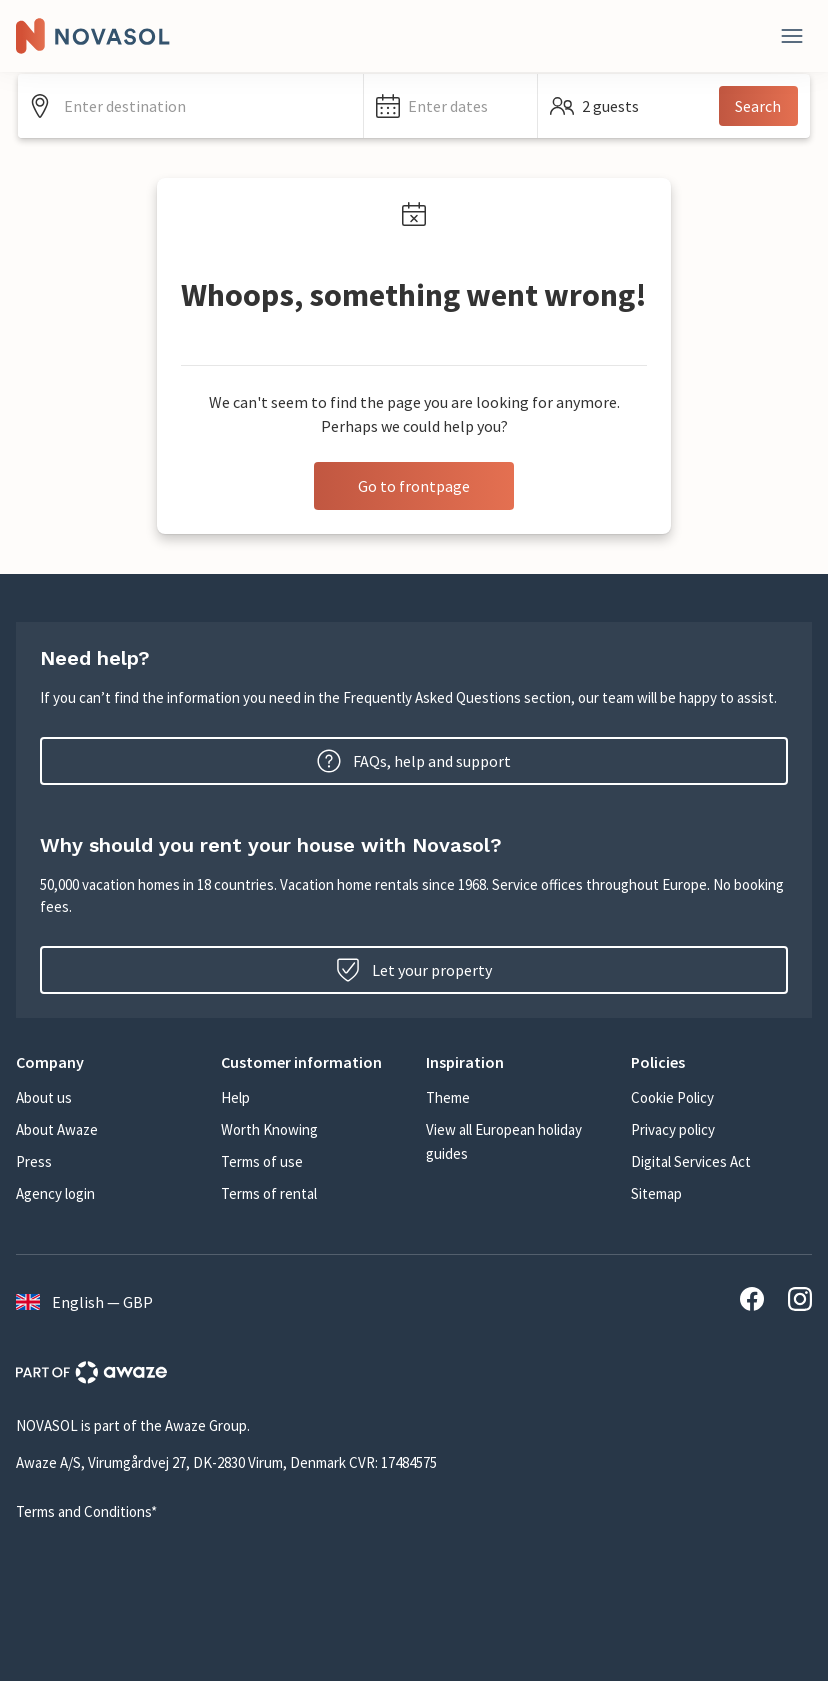 This screenshot has width=828, height=1681. Describe the element at coordinates (57, 1129) in the screenshot. I see `About Awaze` at that location.